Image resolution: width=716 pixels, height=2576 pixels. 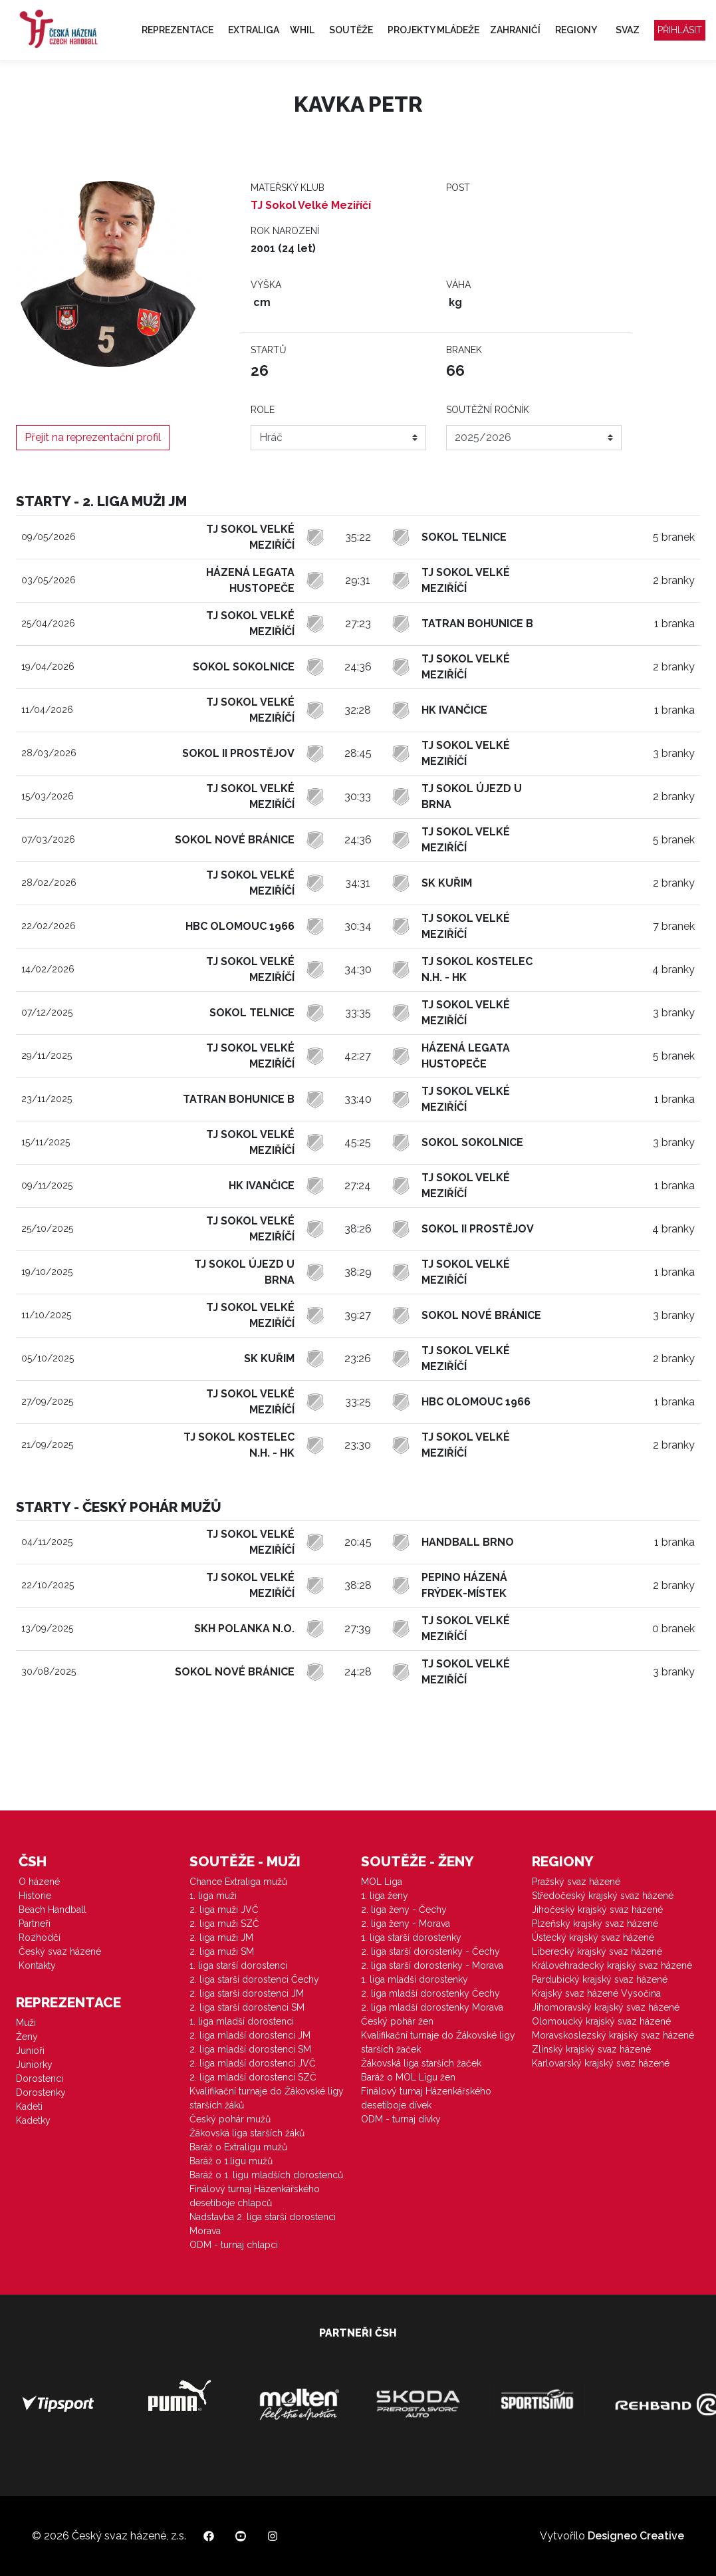 I want to click on Jihočeský krajský svaz házené, so click(x=597, y=1909).